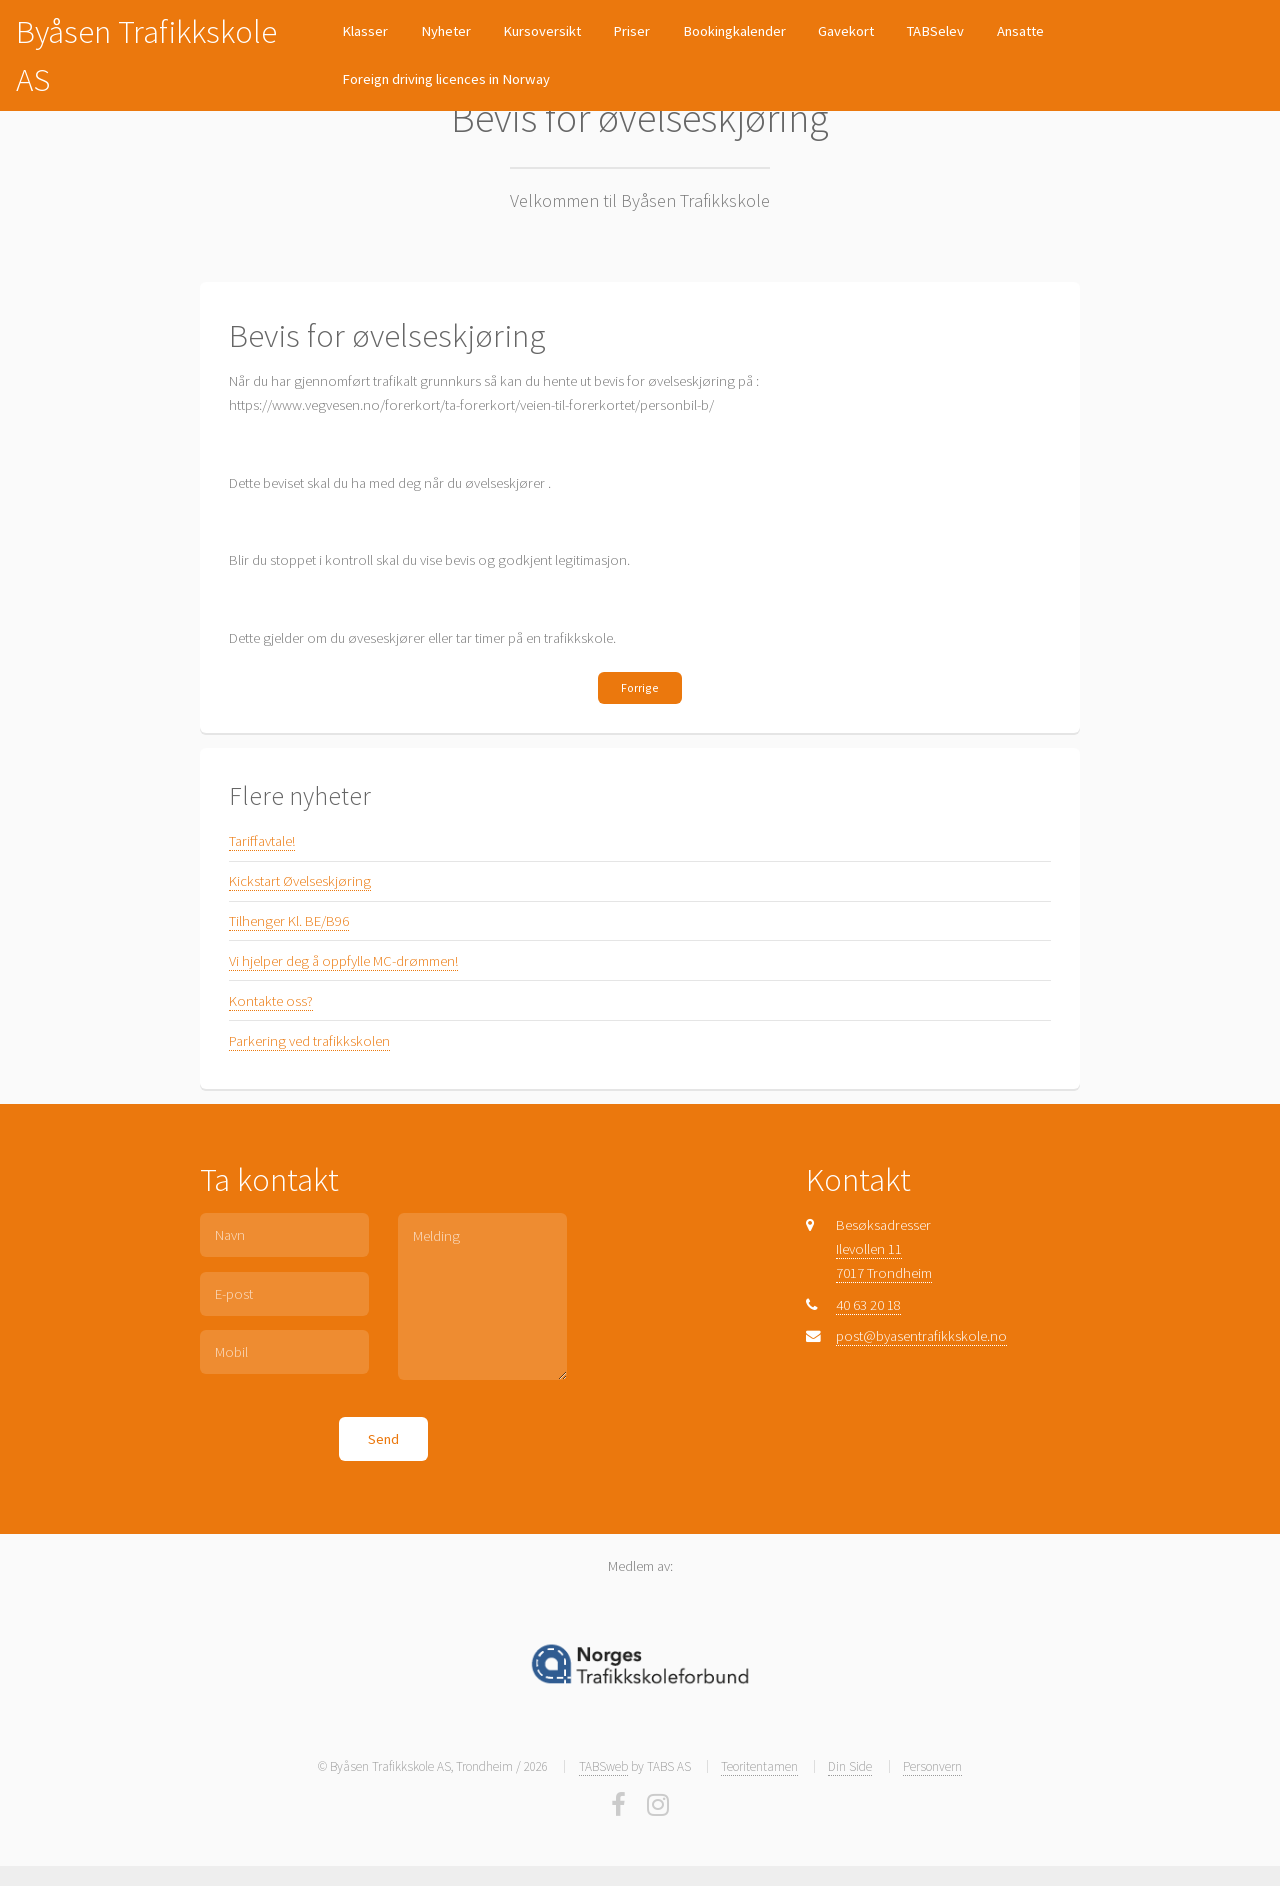  I want to click on Vi hjelper deg å oppfylle MC-drømmen!, so click(343, 961).